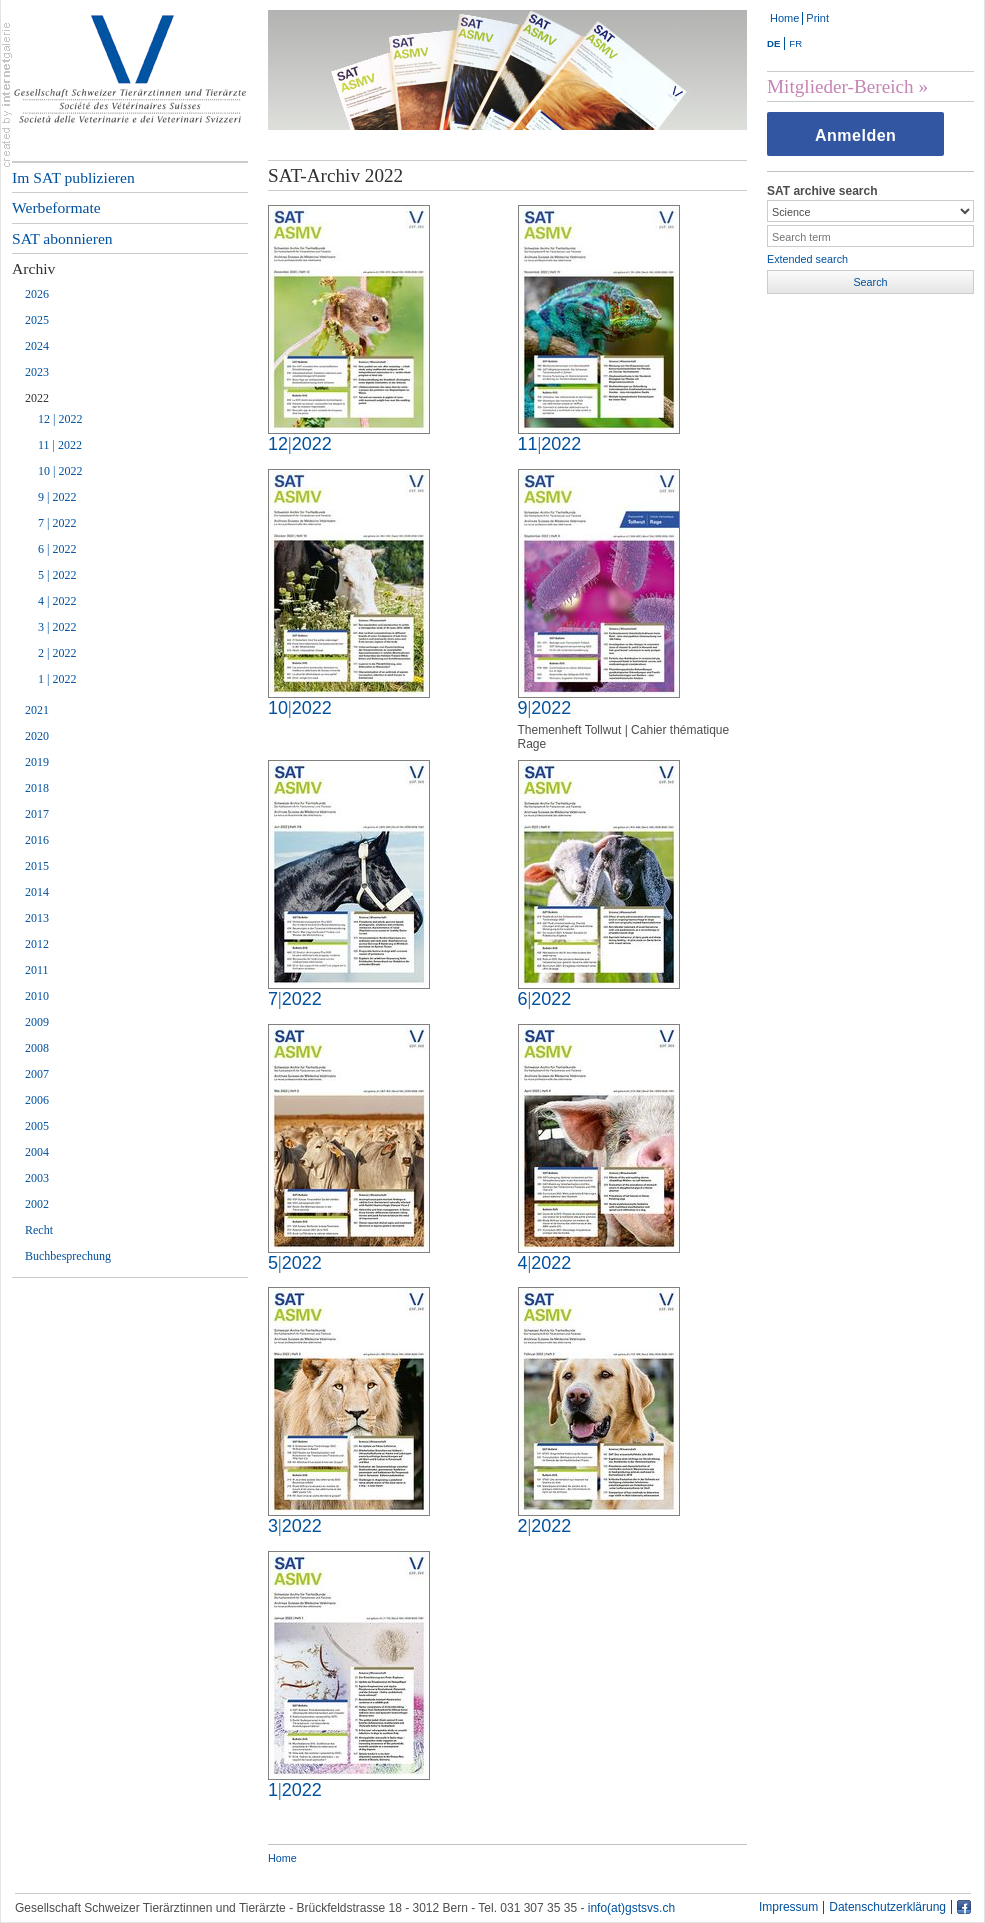 The image size is (985, 1923). Describe the element at coordinates (37, 918) in the screenshot. I see `2013` at that location.